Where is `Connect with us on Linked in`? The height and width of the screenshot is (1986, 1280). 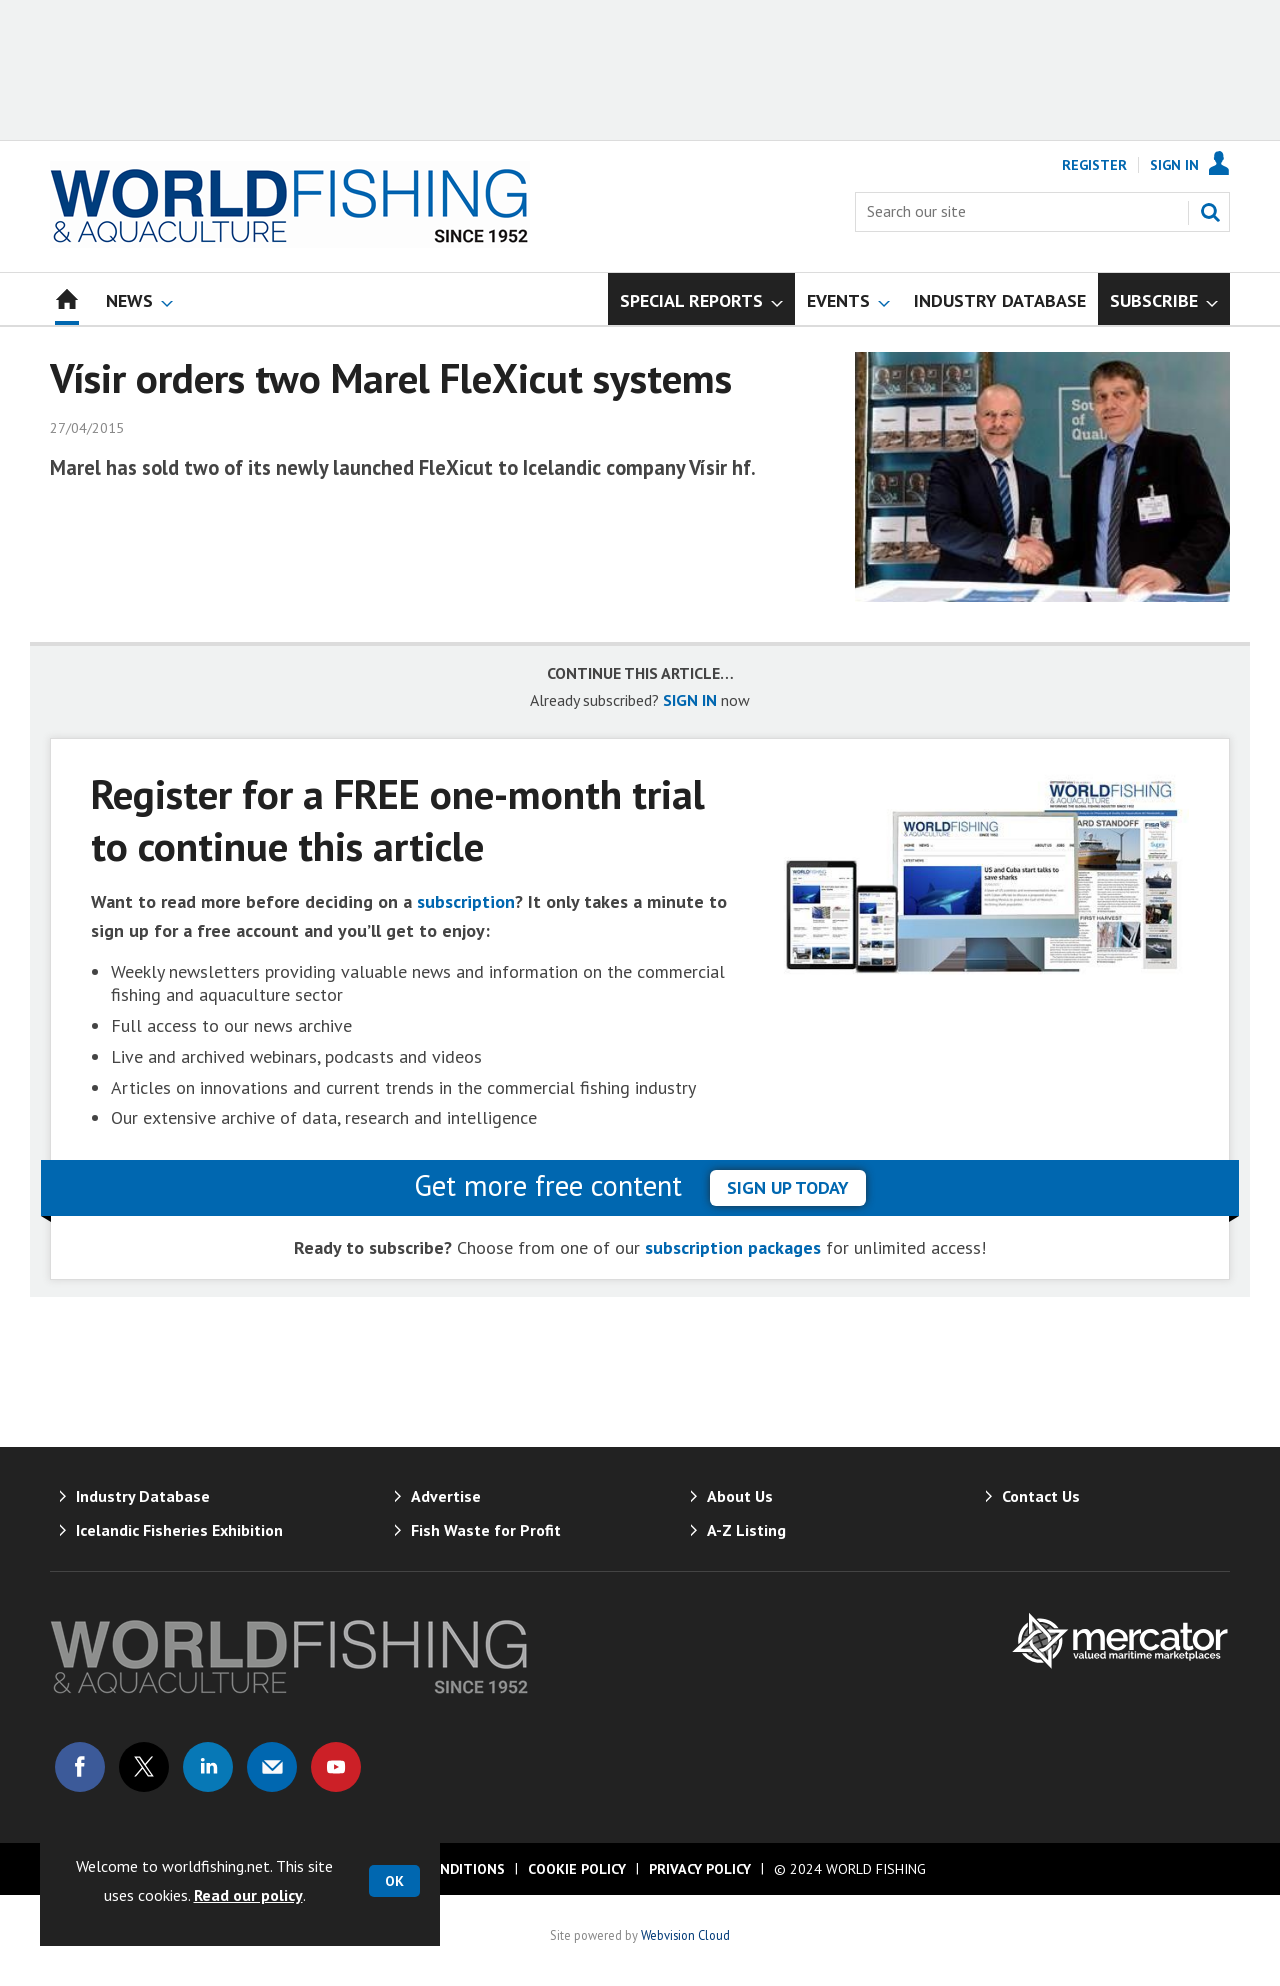
Connect with us on Linked in is located at coordinates (208, 1767).